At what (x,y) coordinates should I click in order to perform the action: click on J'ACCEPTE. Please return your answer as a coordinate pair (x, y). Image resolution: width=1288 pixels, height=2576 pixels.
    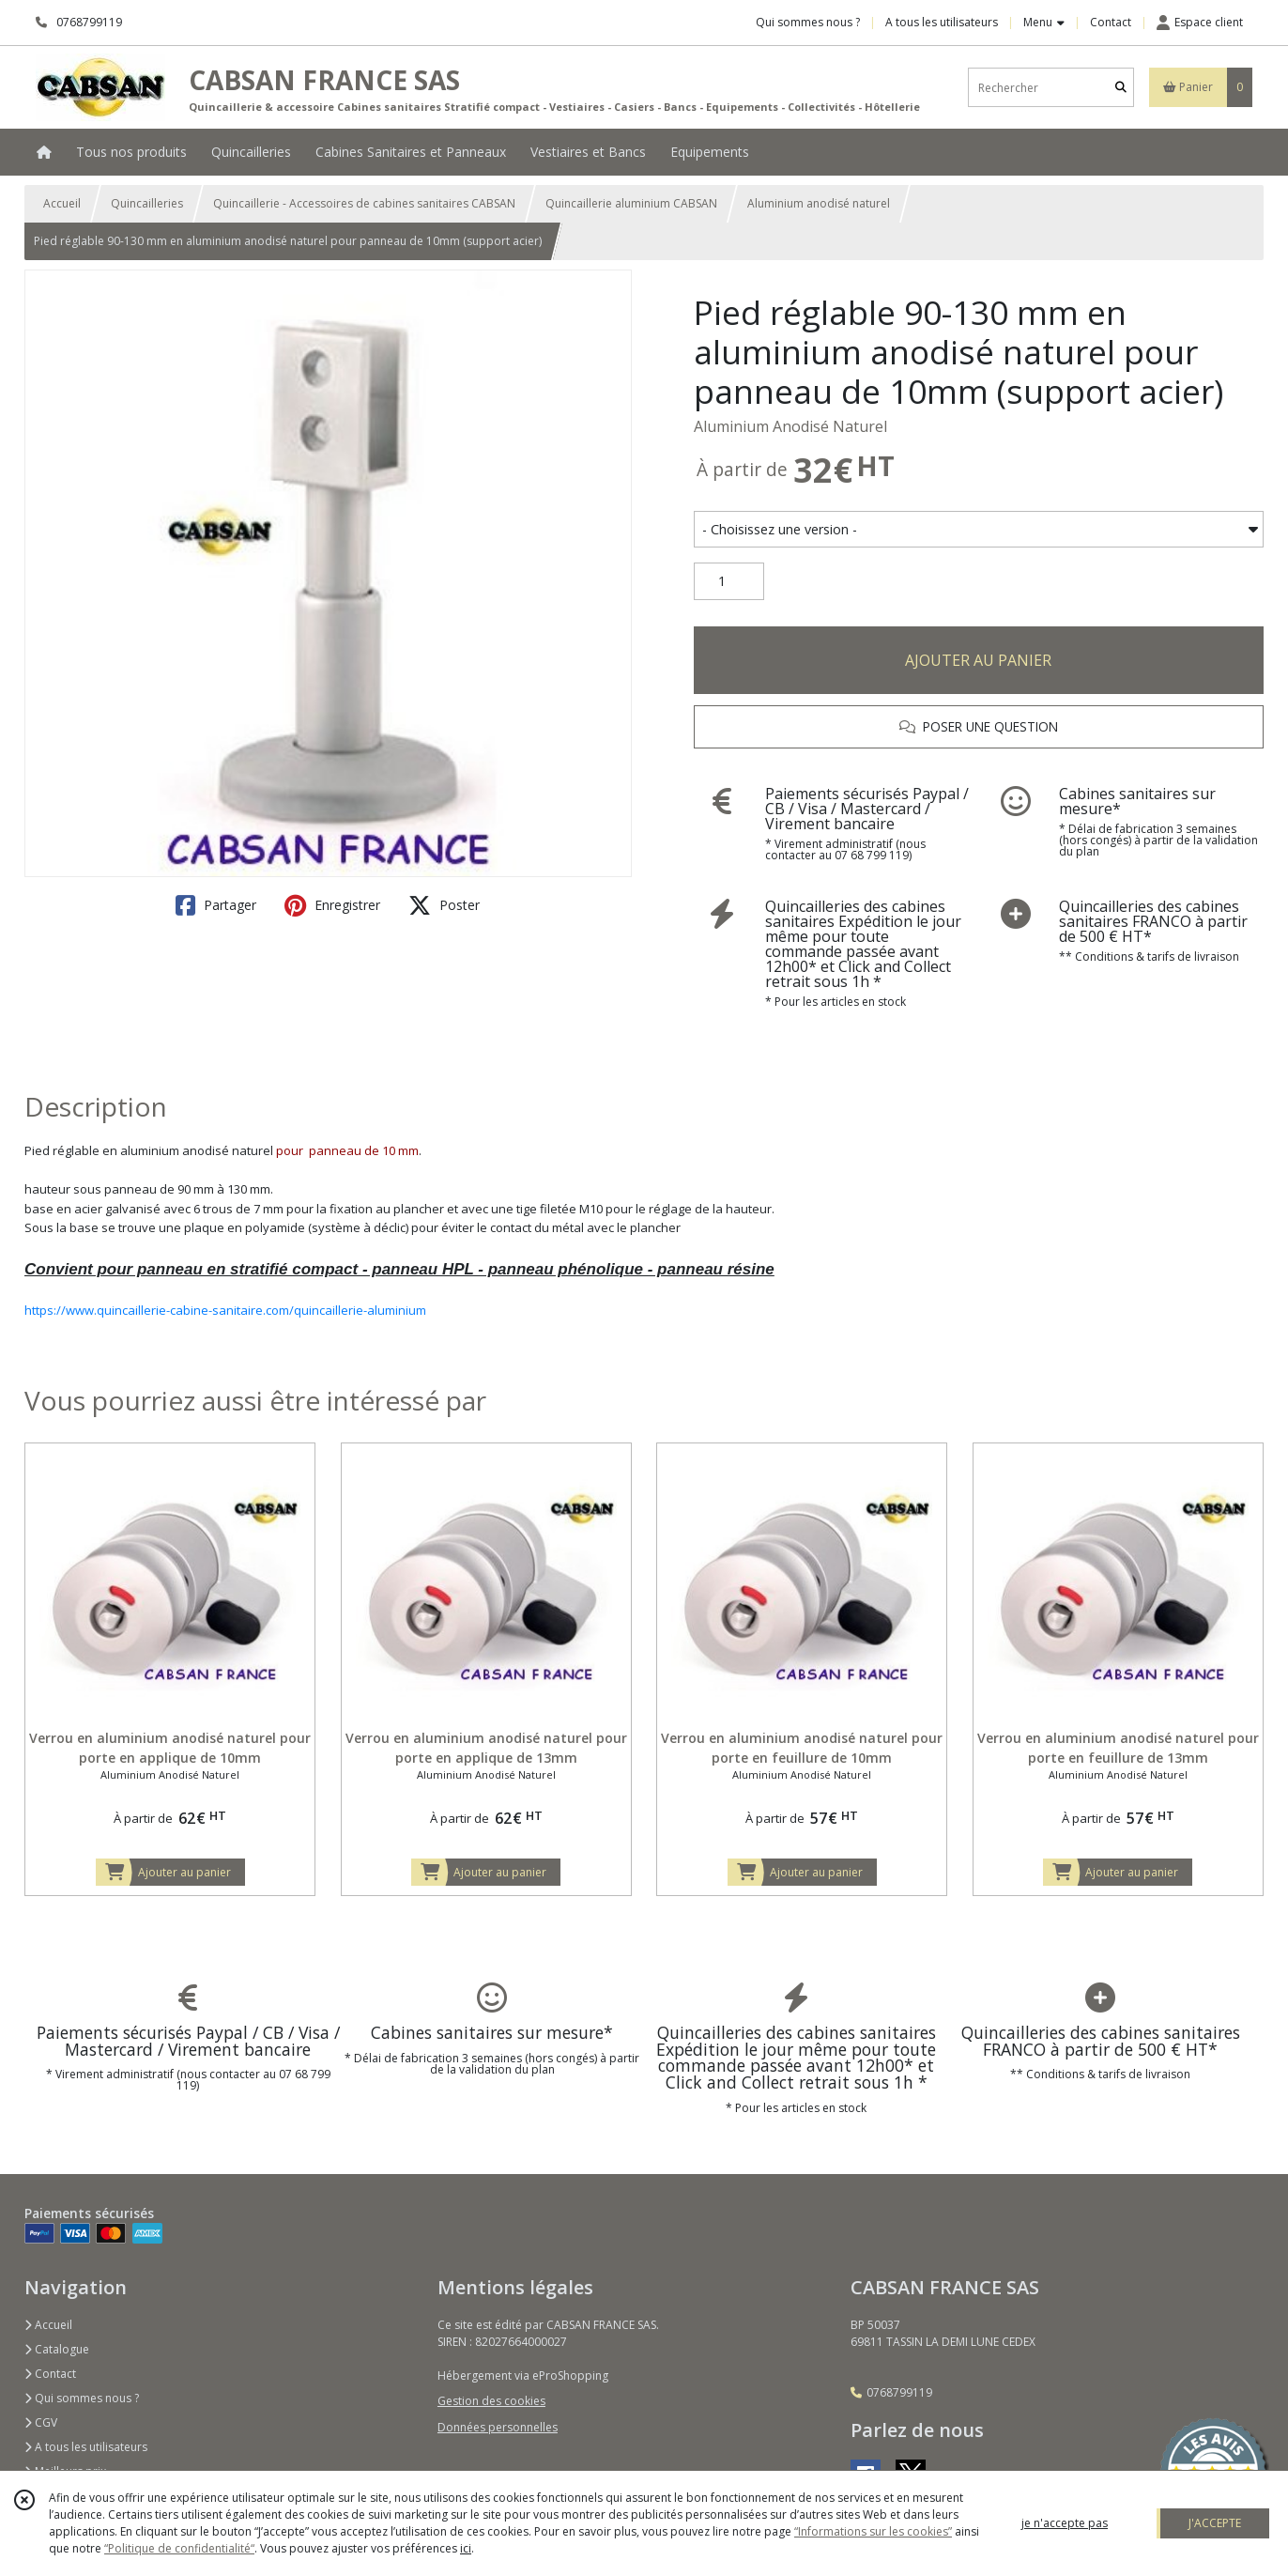
    Looking at the image, I should click on (1214, 2523).